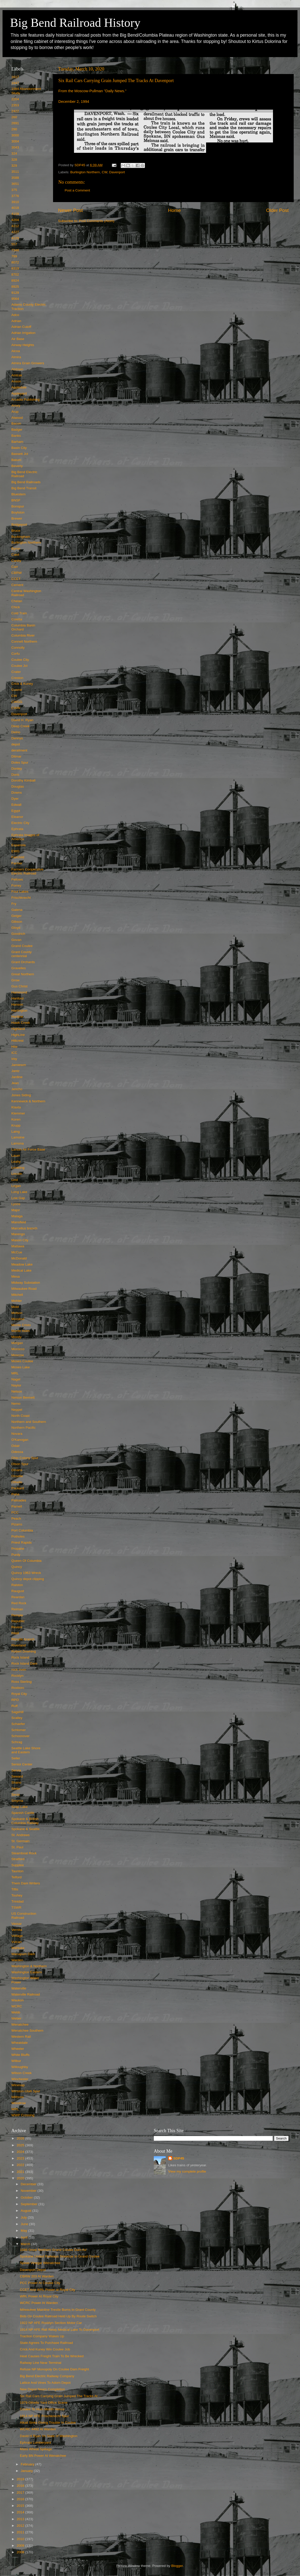 Image resolution: width=300 pixels, height=2576 pixels. What do you see at coordinates (17, 998) in the screenshot?
I see `Hanford` at bounding box center [17, 998].